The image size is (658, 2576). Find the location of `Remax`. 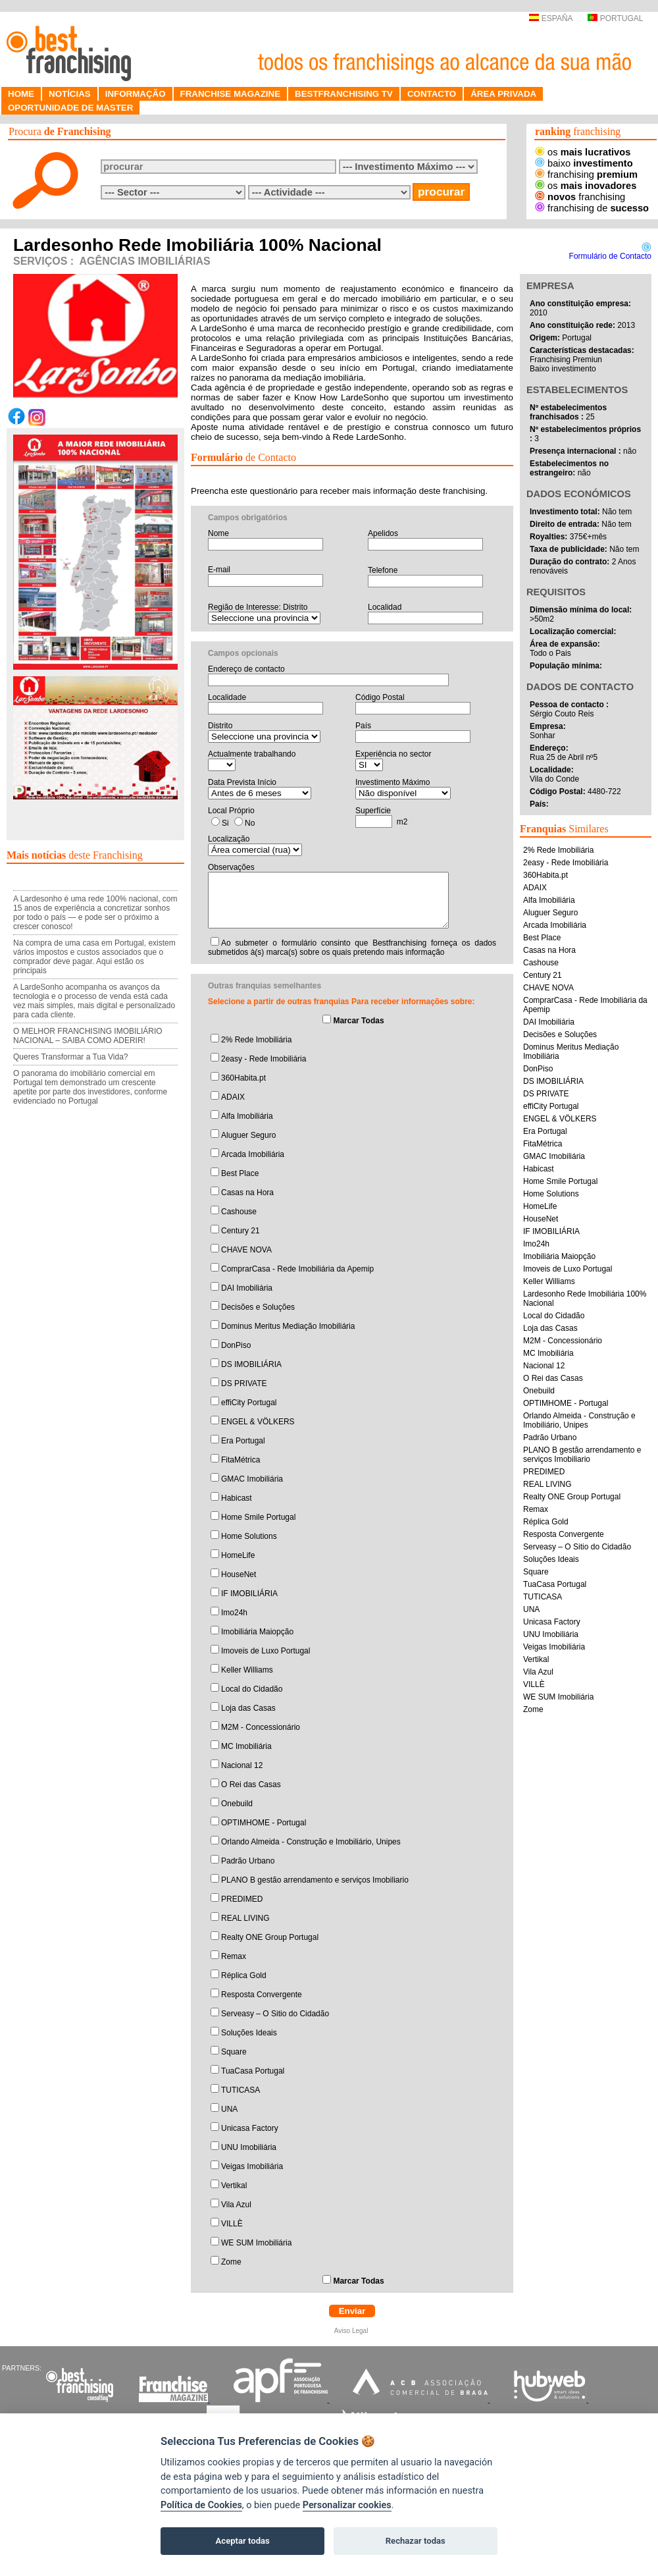

Remax is located at coordinates (233, 1956).